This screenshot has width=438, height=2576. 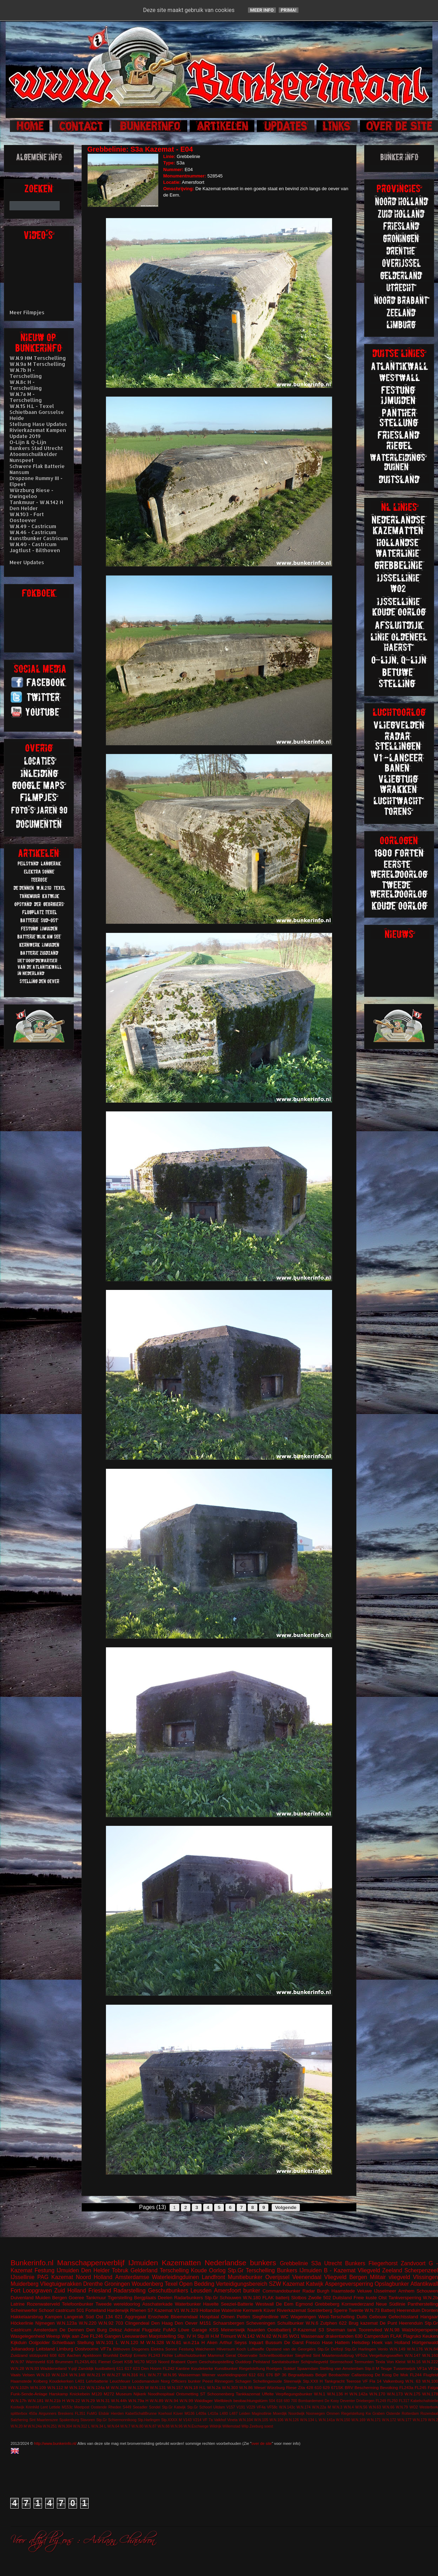 What do you see at coordinates (38, 433) in the screenshot?
I see `Rivierkazemat Kampen Update 2019` at bounding box center [38, 433].